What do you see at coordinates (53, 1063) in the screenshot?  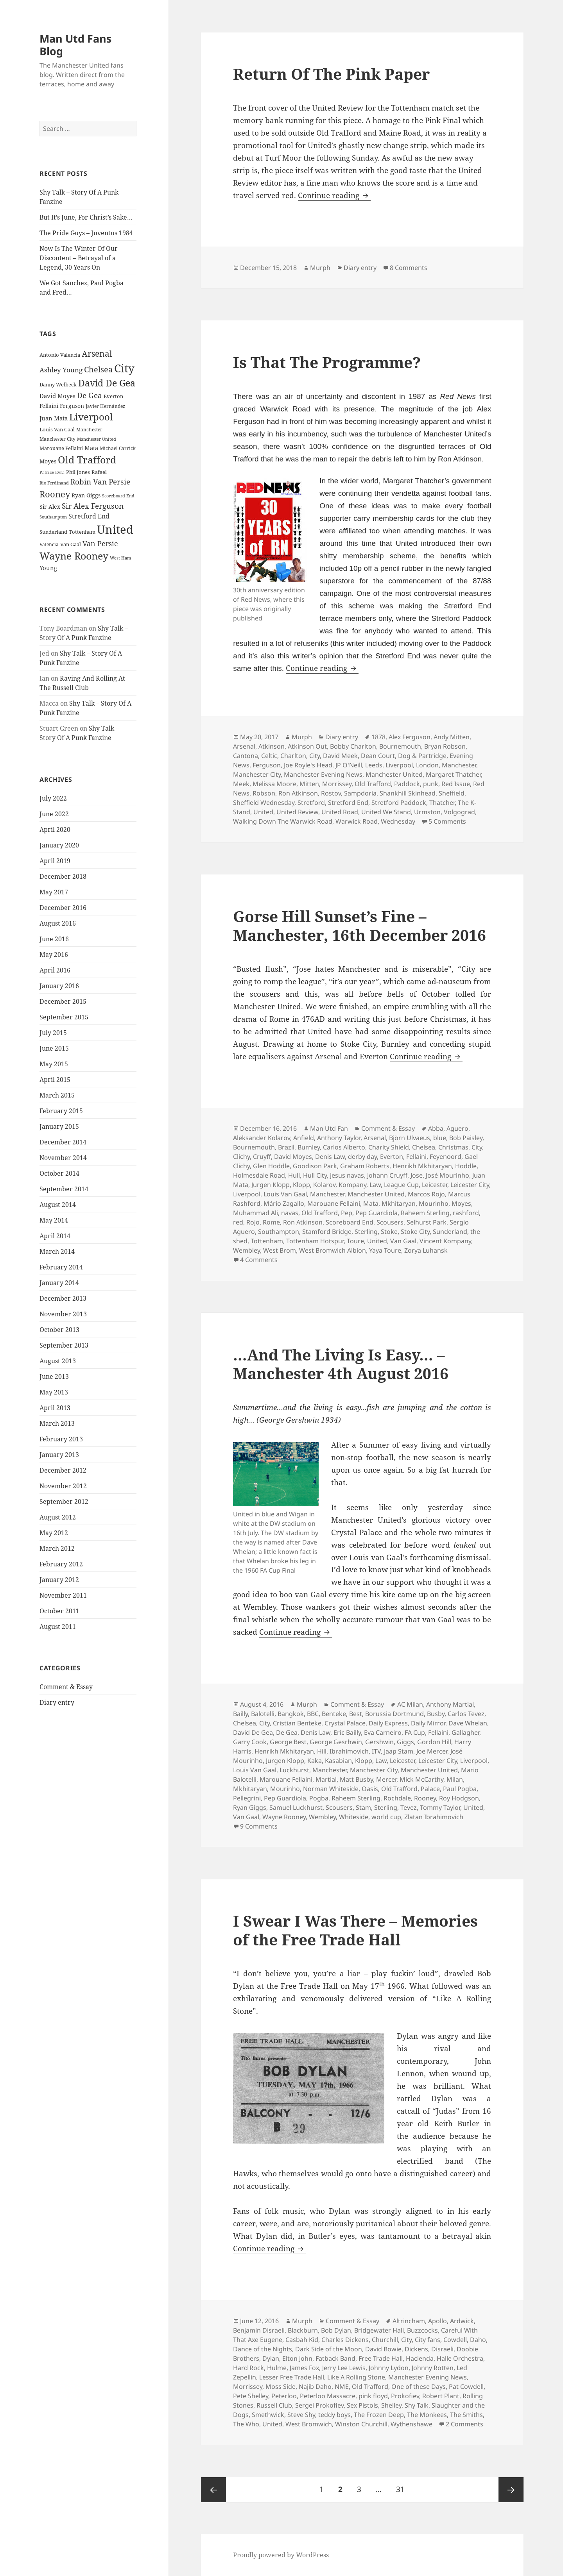 I see `May 2015` at bounding box center [53, 1063].